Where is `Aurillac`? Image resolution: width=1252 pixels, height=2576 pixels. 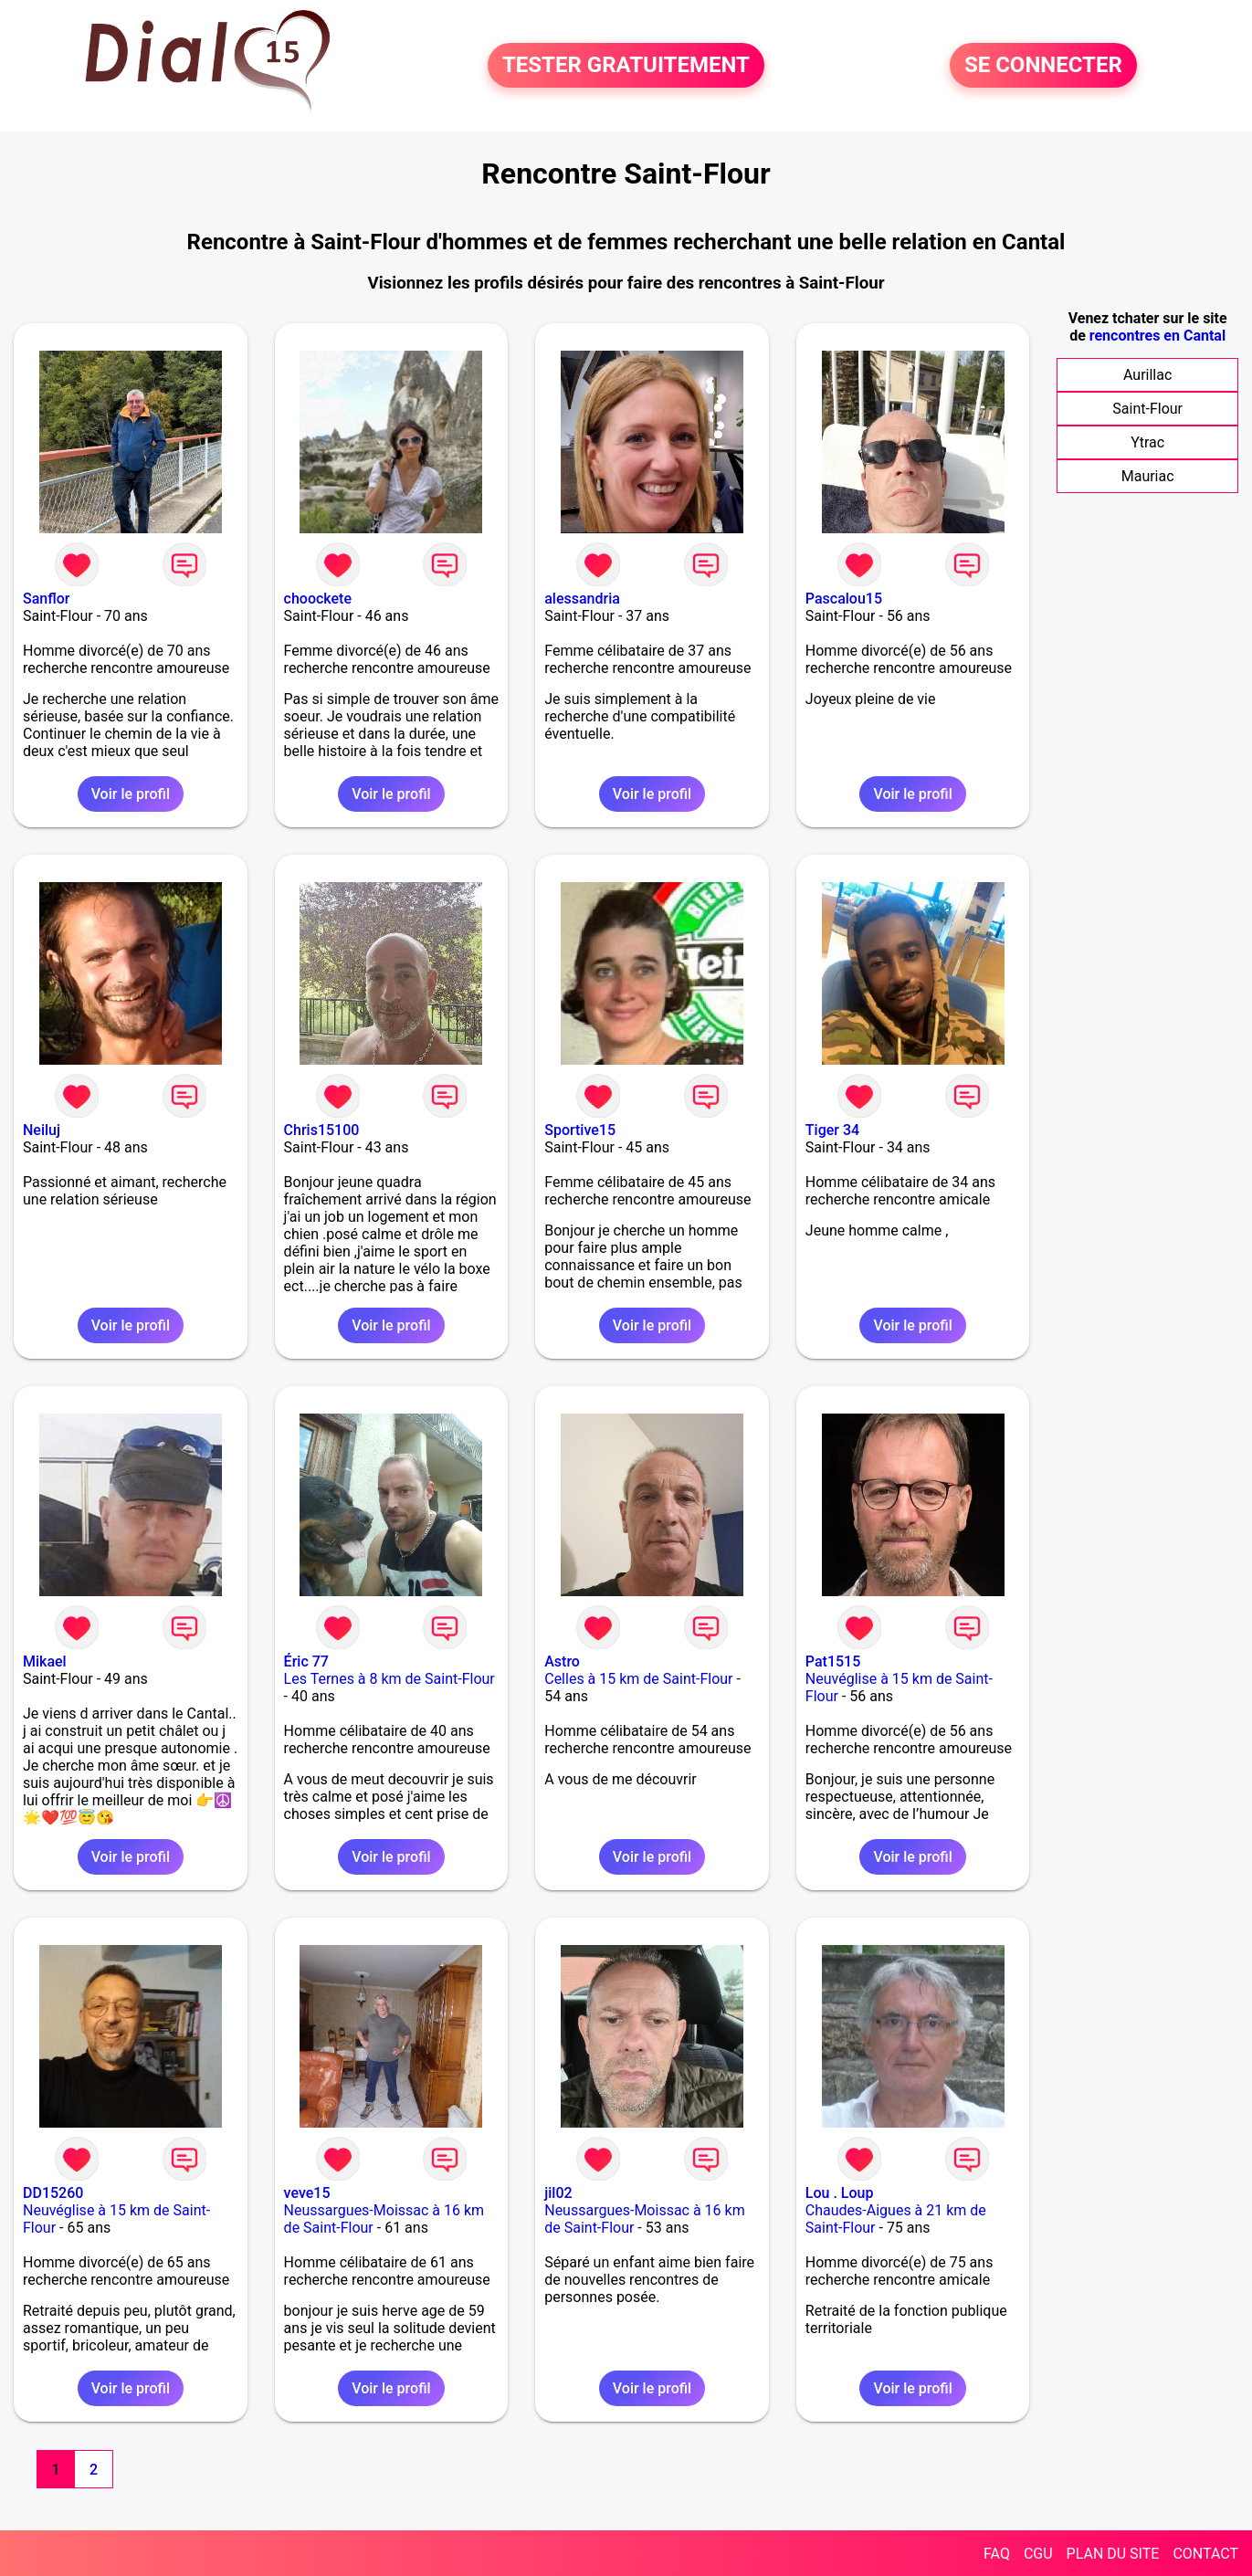 Aurillac is located at coordinates (1147, 375).